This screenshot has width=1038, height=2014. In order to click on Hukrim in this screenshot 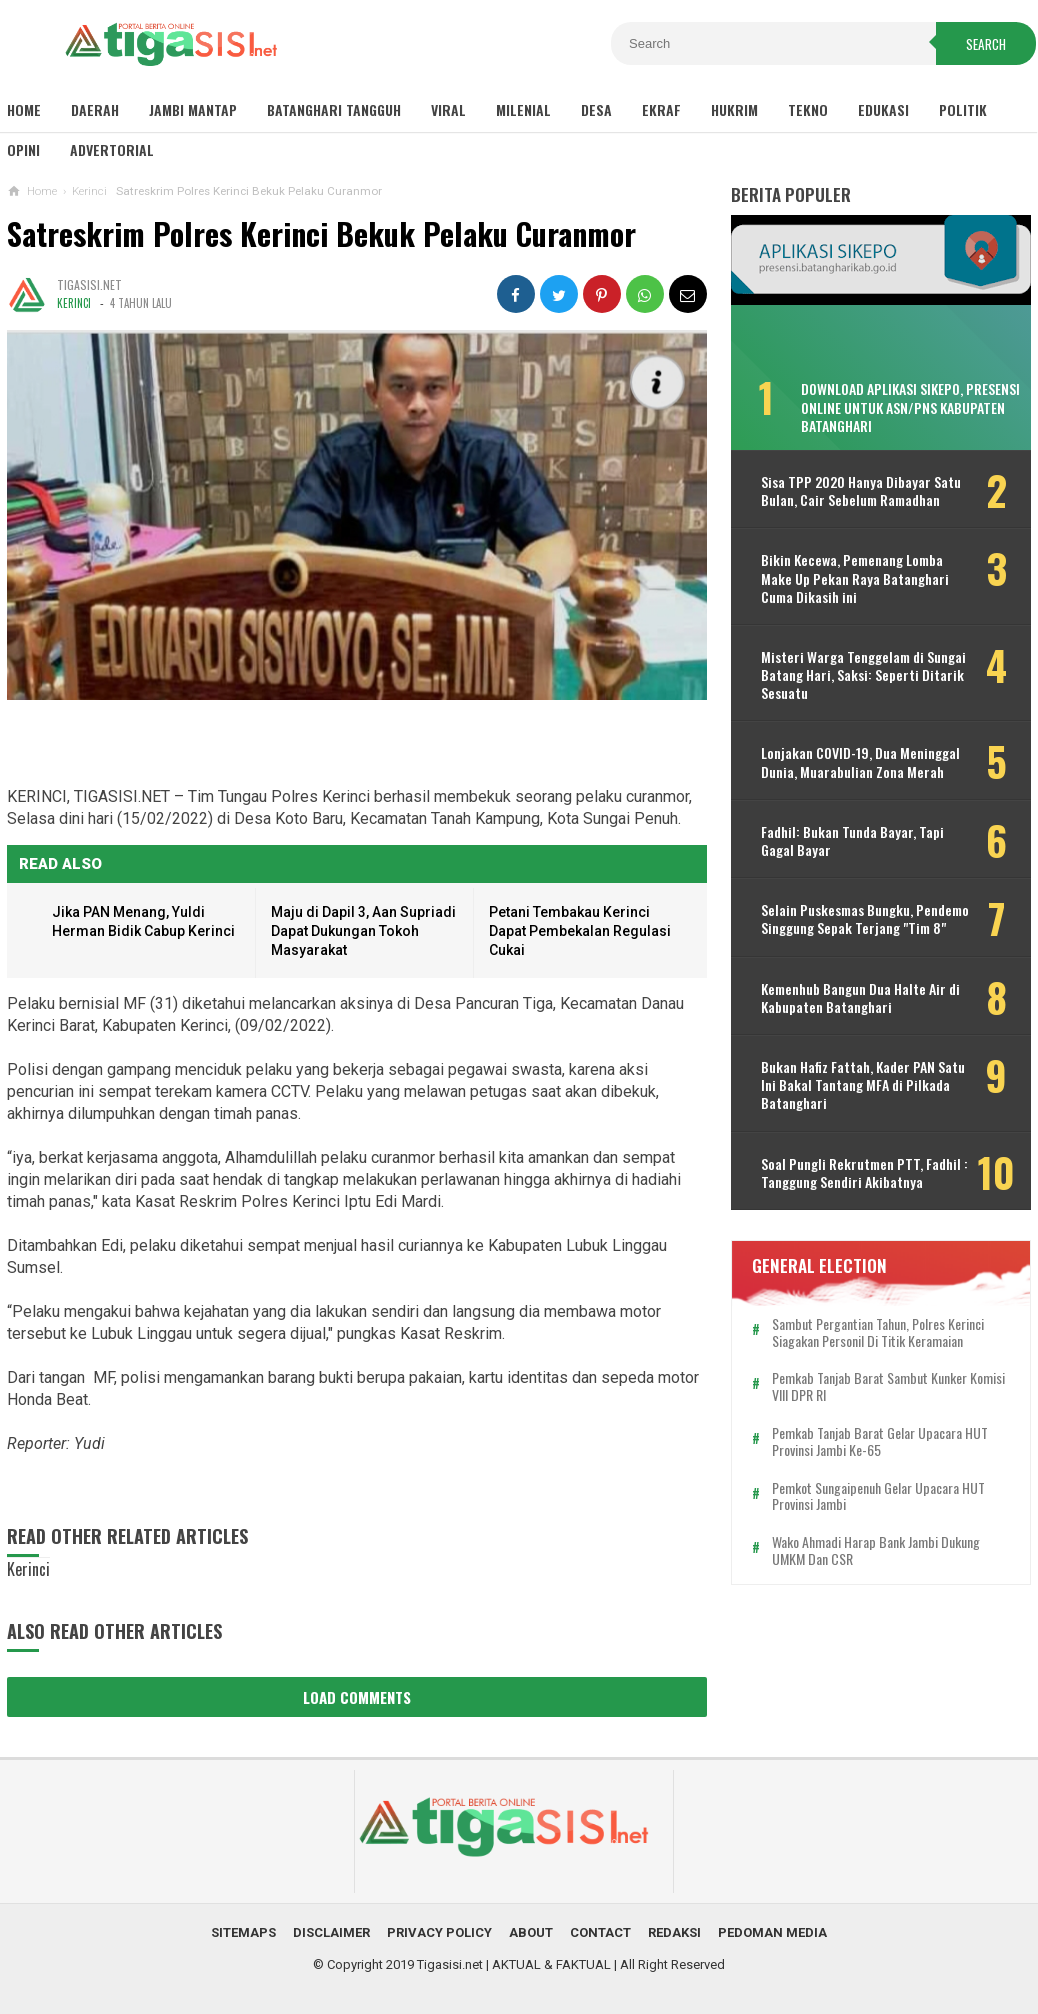, I will do `click(734, 109)`.